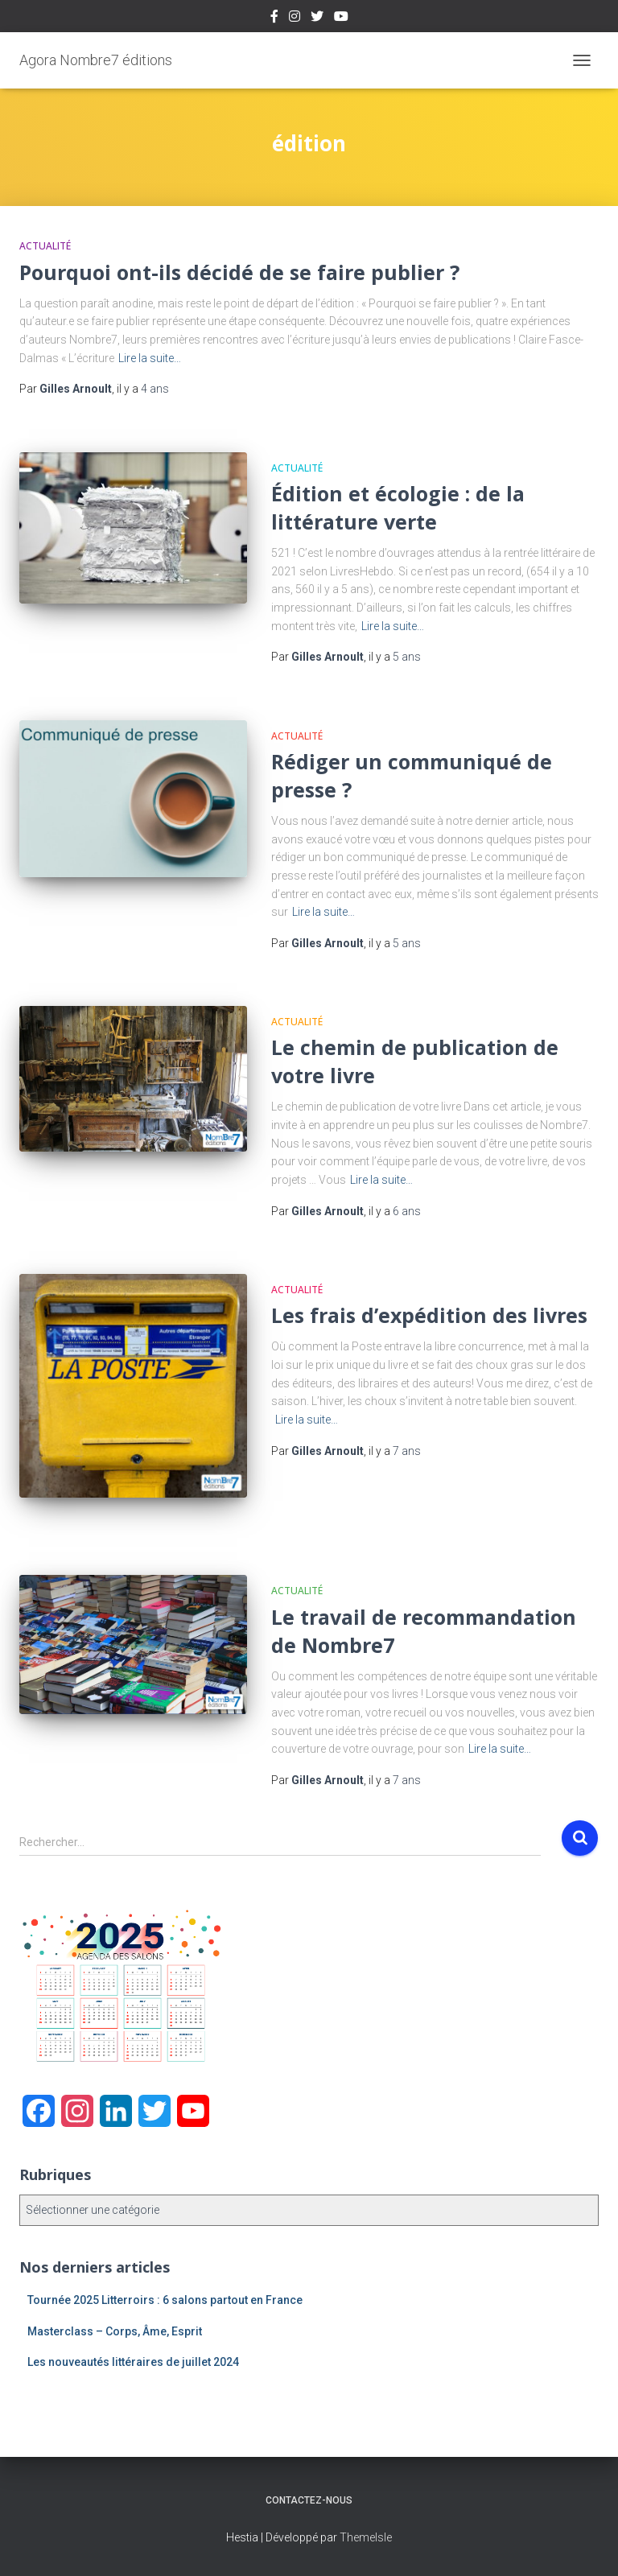 Image resolution: width=618 pixels, height=2576 pixels. What do you see at coordinates (294, 18) in the screenshot?
I see `Instagram` at bounding box center [294, 18].